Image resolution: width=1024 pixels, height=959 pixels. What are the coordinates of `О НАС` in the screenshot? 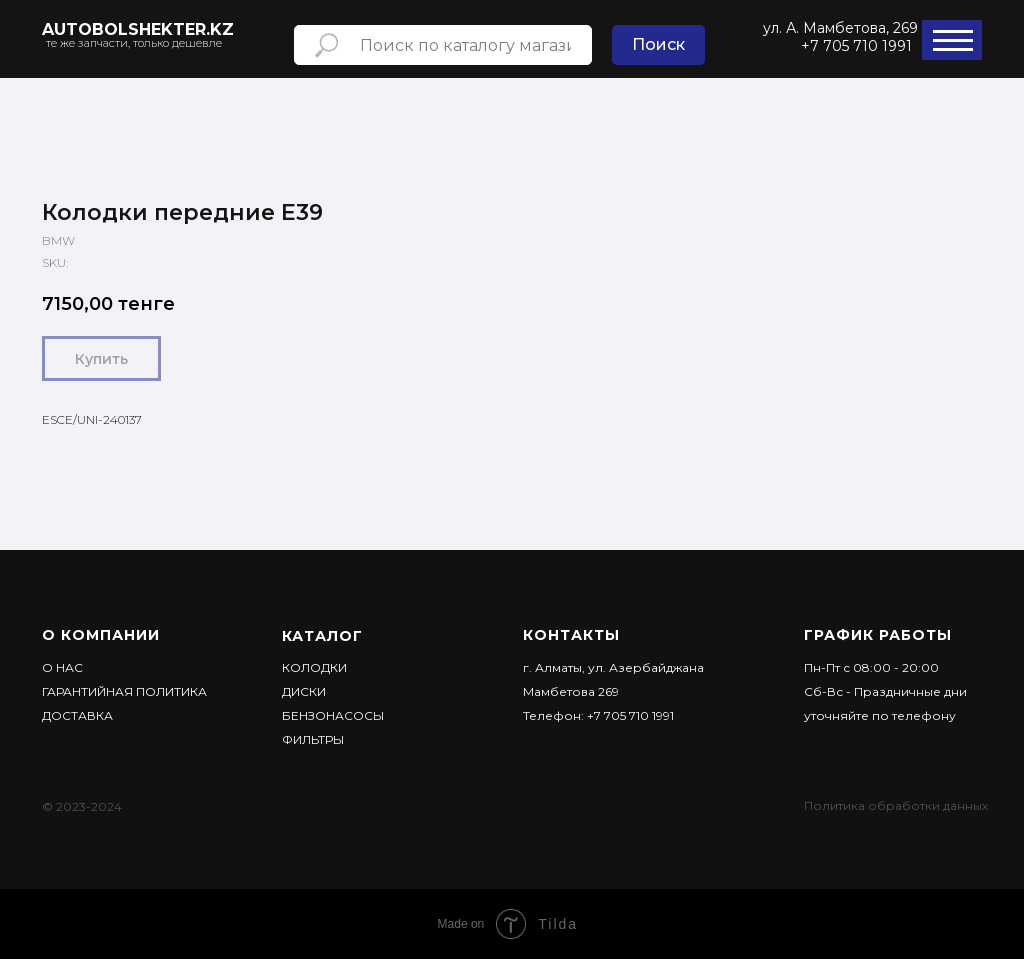 It's located at (62, 667).